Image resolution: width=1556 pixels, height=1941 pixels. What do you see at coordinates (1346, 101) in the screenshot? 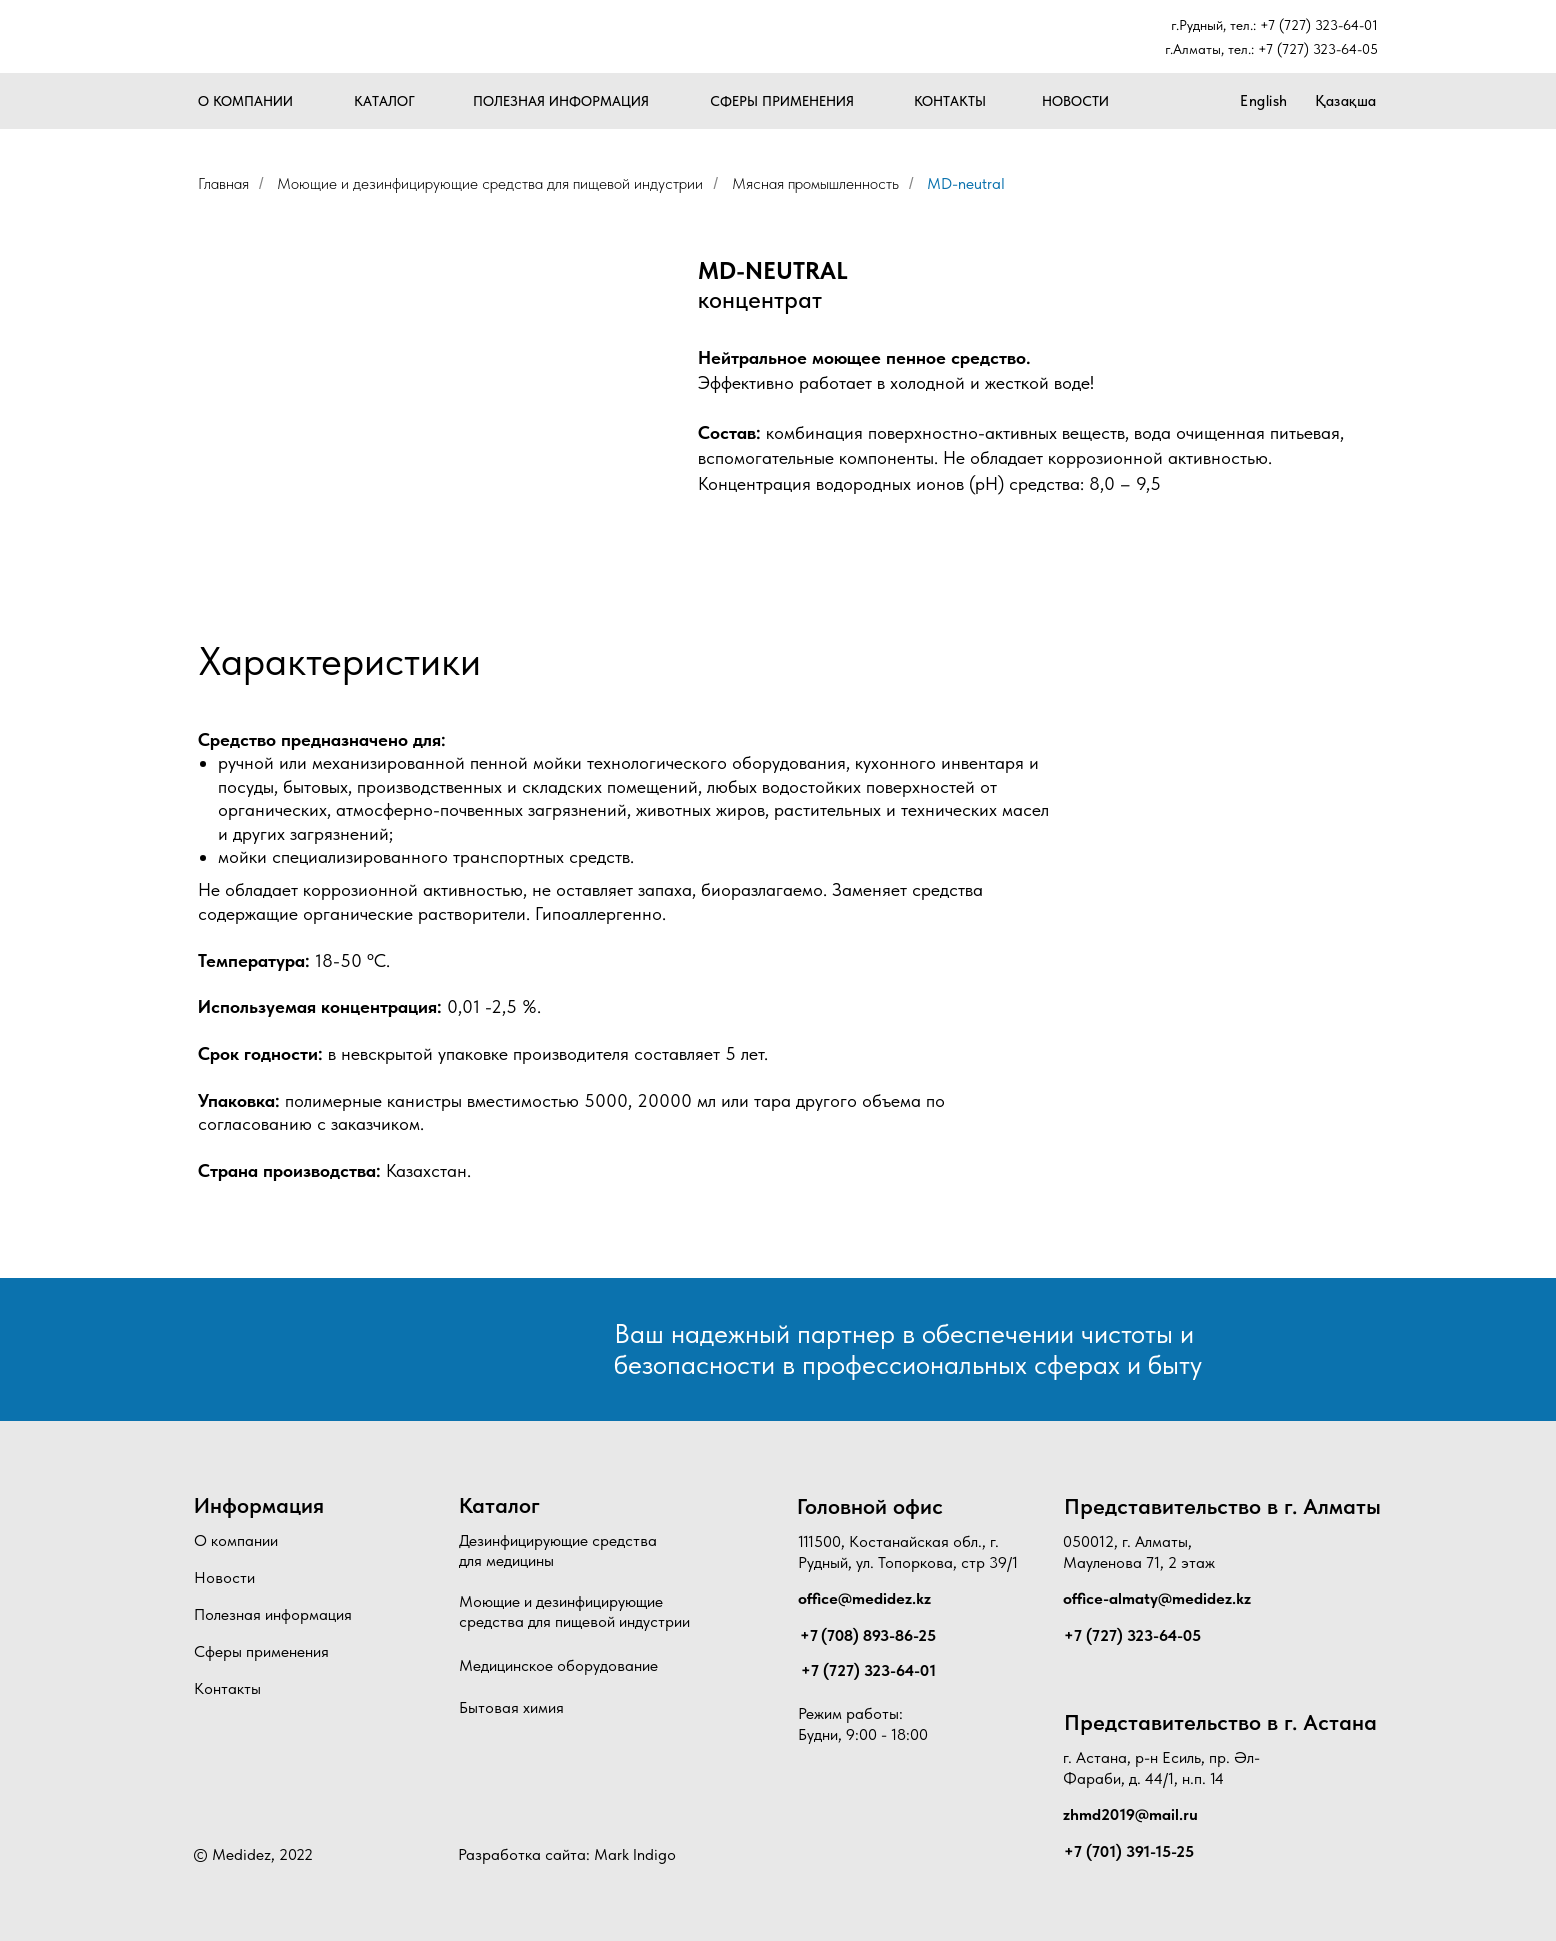
I see `Қазақша` at bounding box center [1346, 101].